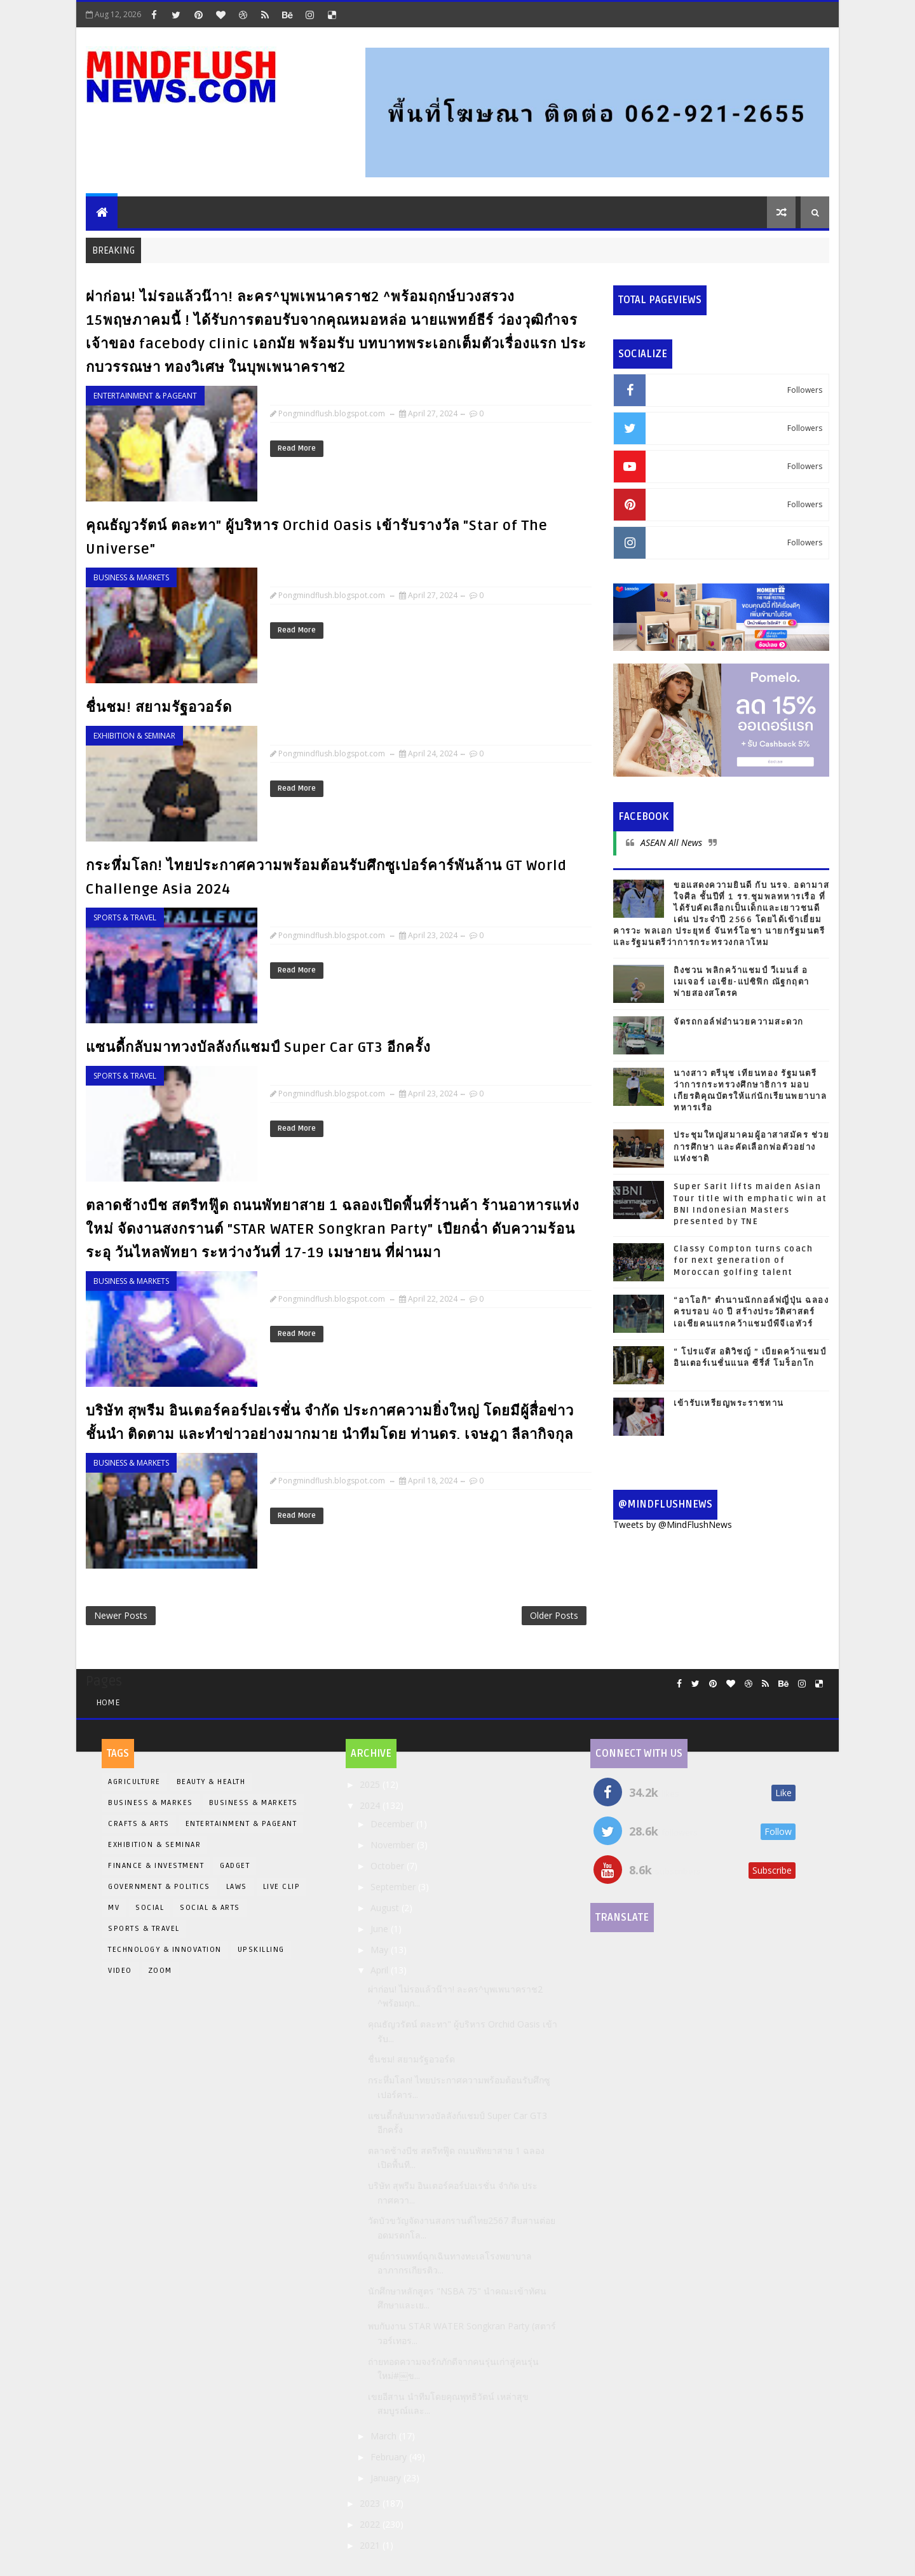 Image resolution: width=915 pixels, height=2576 pixels. What do you see at coordinates (388, 1866) in the screenshot?
I see `October` at bounding box center [388, 1866].